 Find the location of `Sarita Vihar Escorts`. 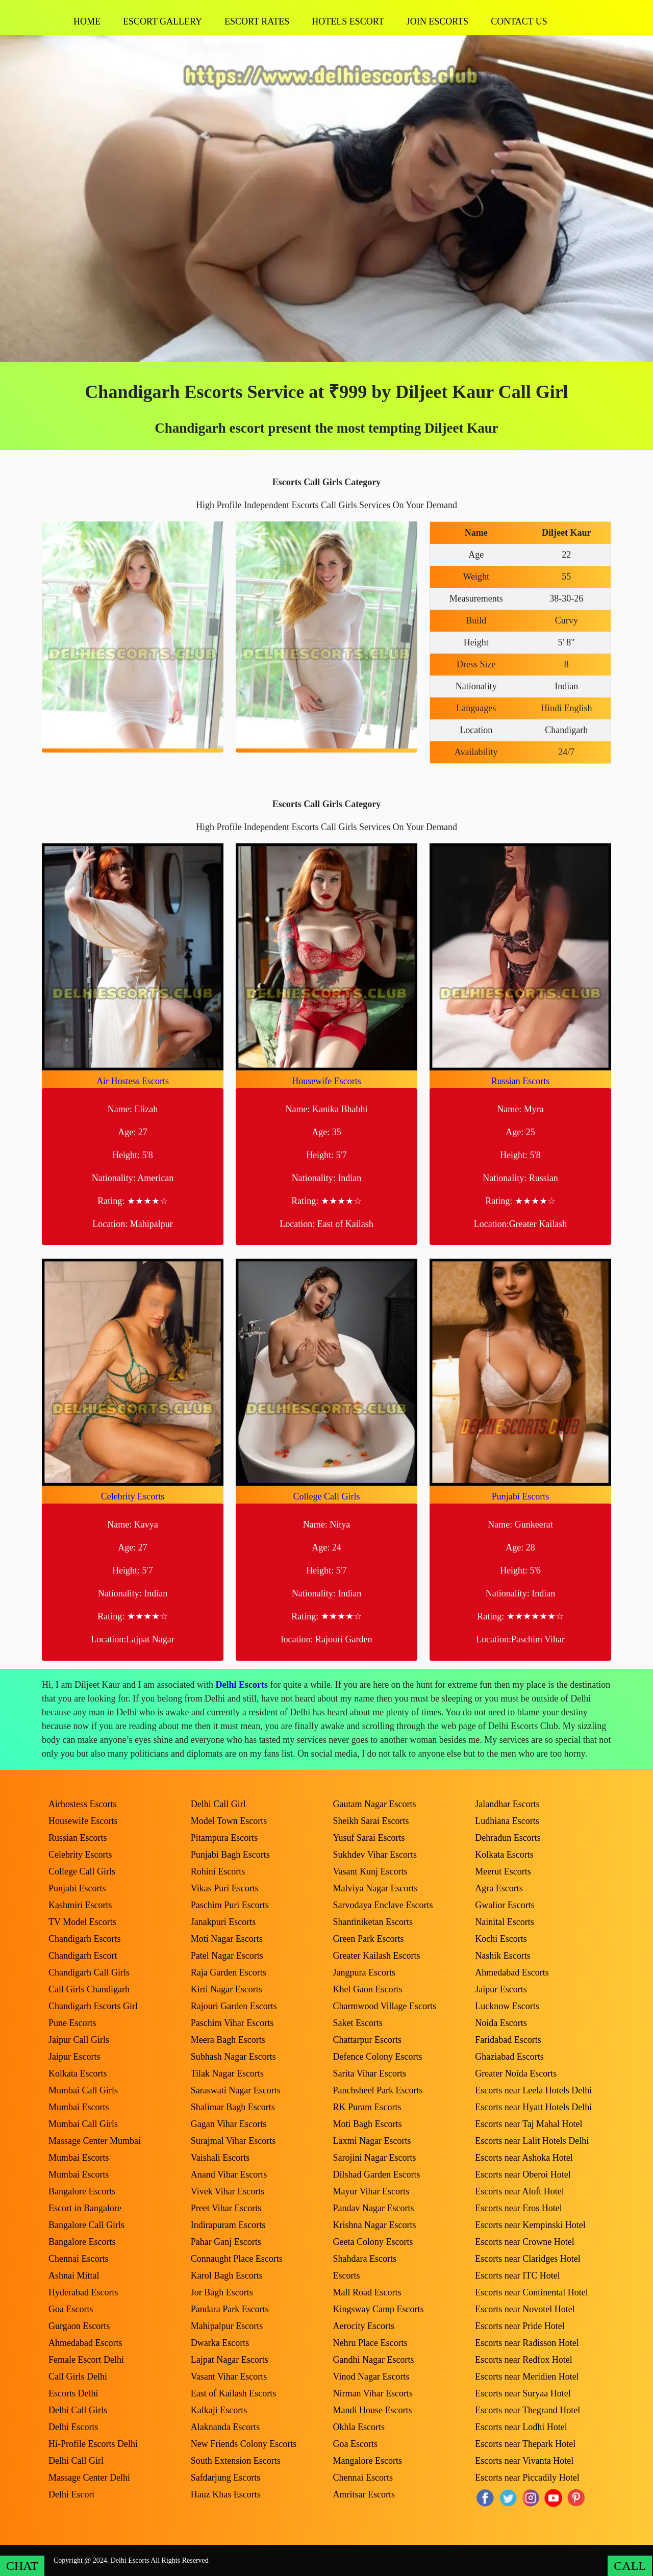

Sarita Vihar Escorts is located at coordinates (370, 2073).